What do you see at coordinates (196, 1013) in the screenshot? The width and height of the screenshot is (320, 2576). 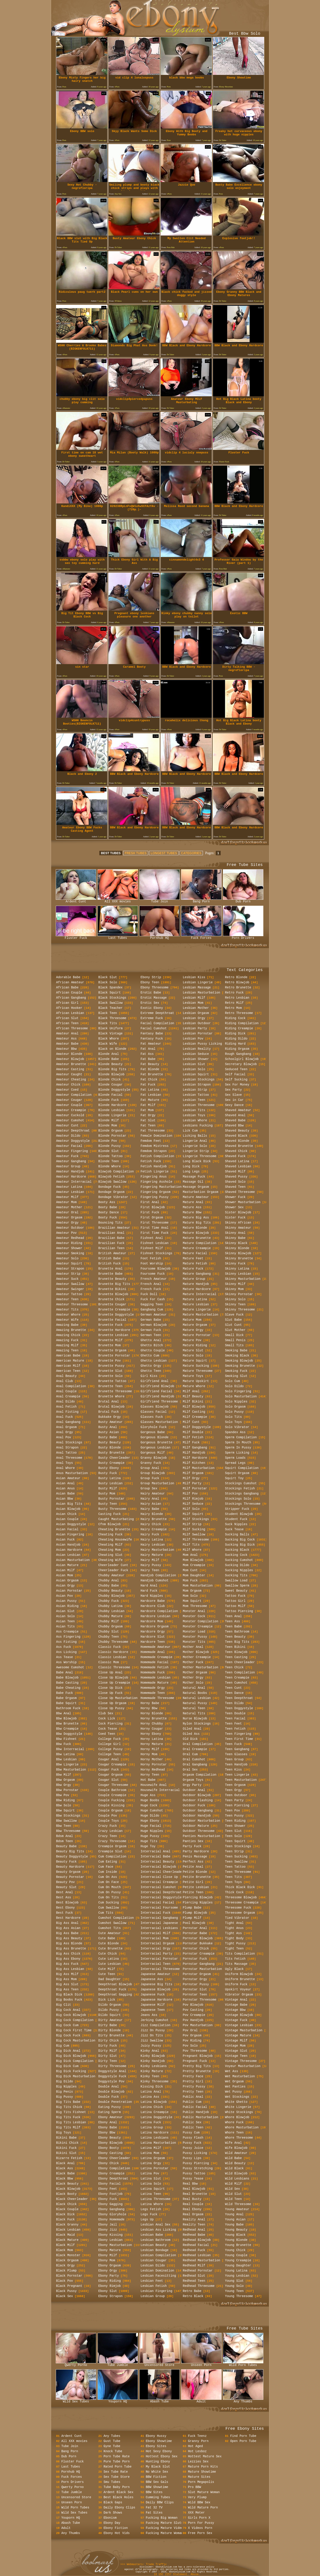 I see `Lesbian Orgasm` at bounding box center [196, 1013].